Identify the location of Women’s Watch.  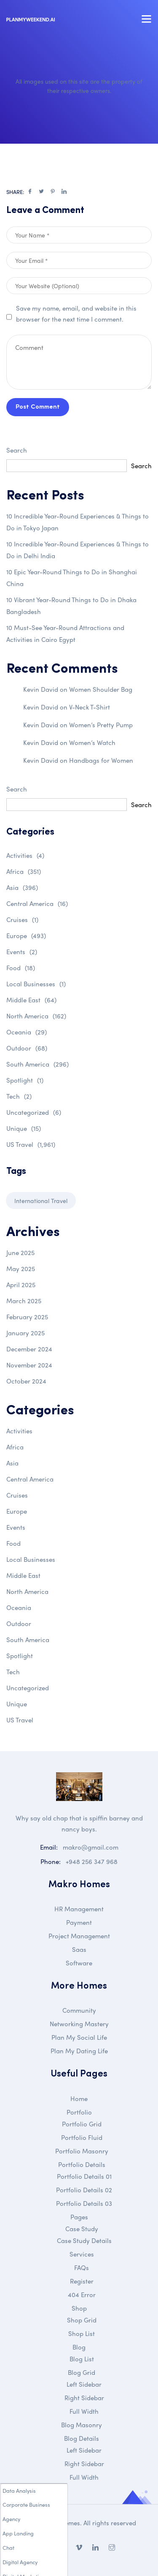
(92, 742).